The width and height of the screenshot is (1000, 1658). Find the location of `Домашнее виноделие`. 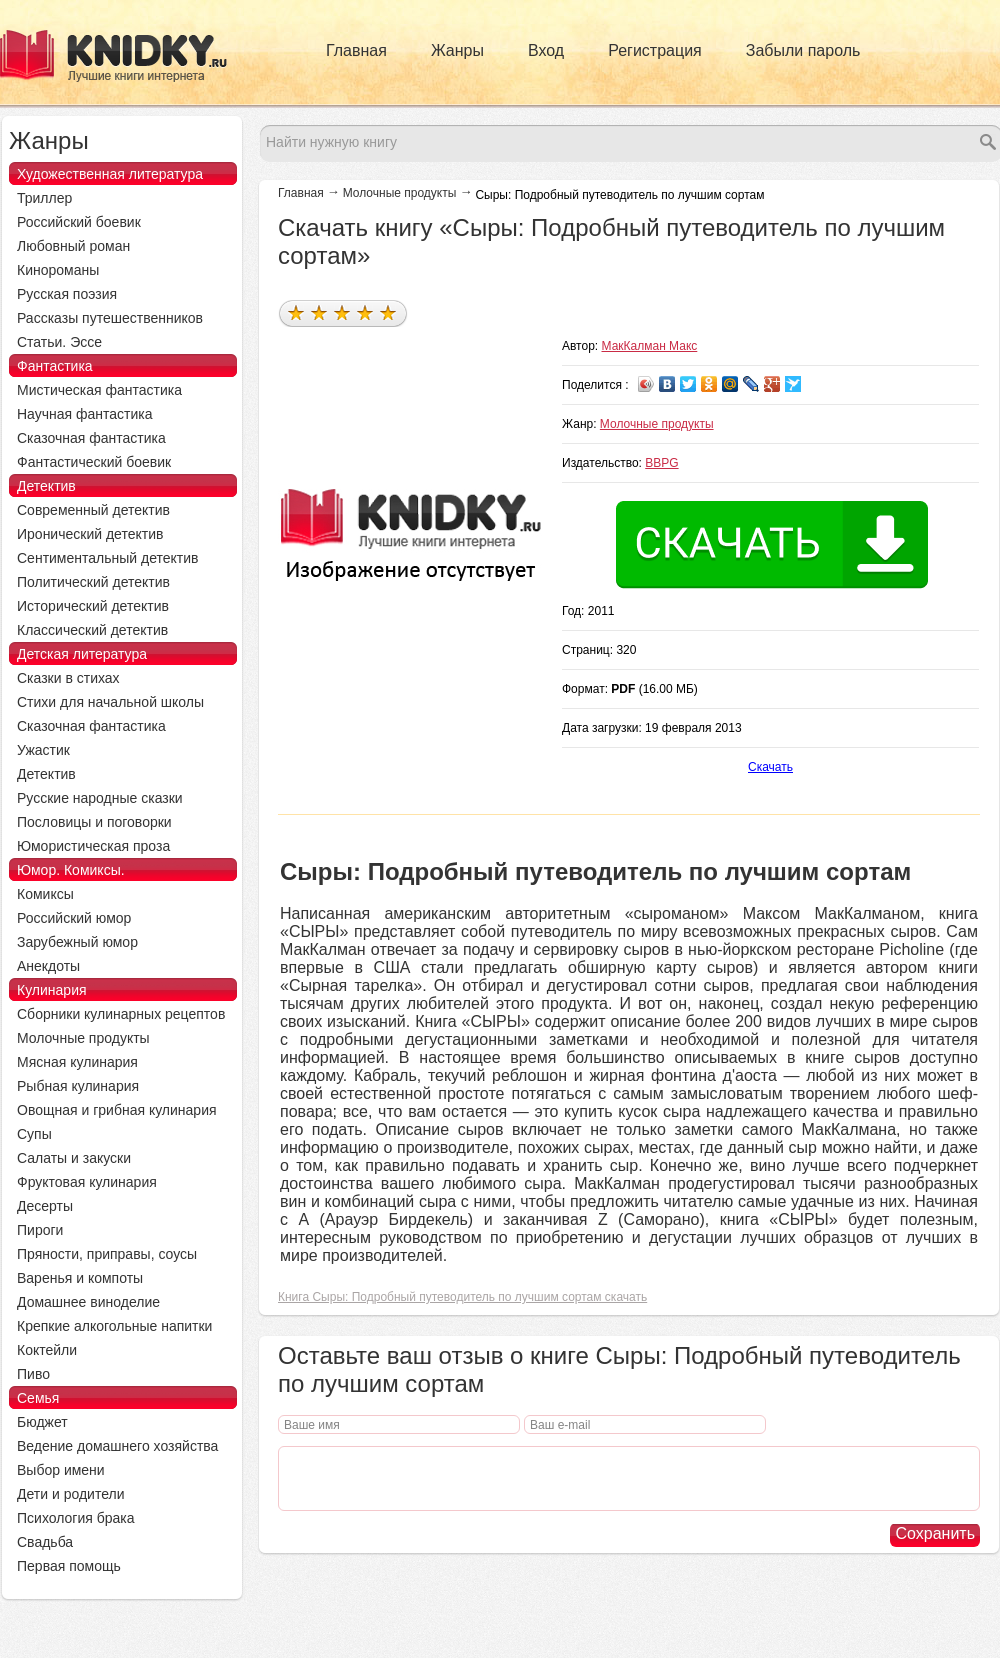

Домашнее виноделие is located at coordinates (88, 1302).